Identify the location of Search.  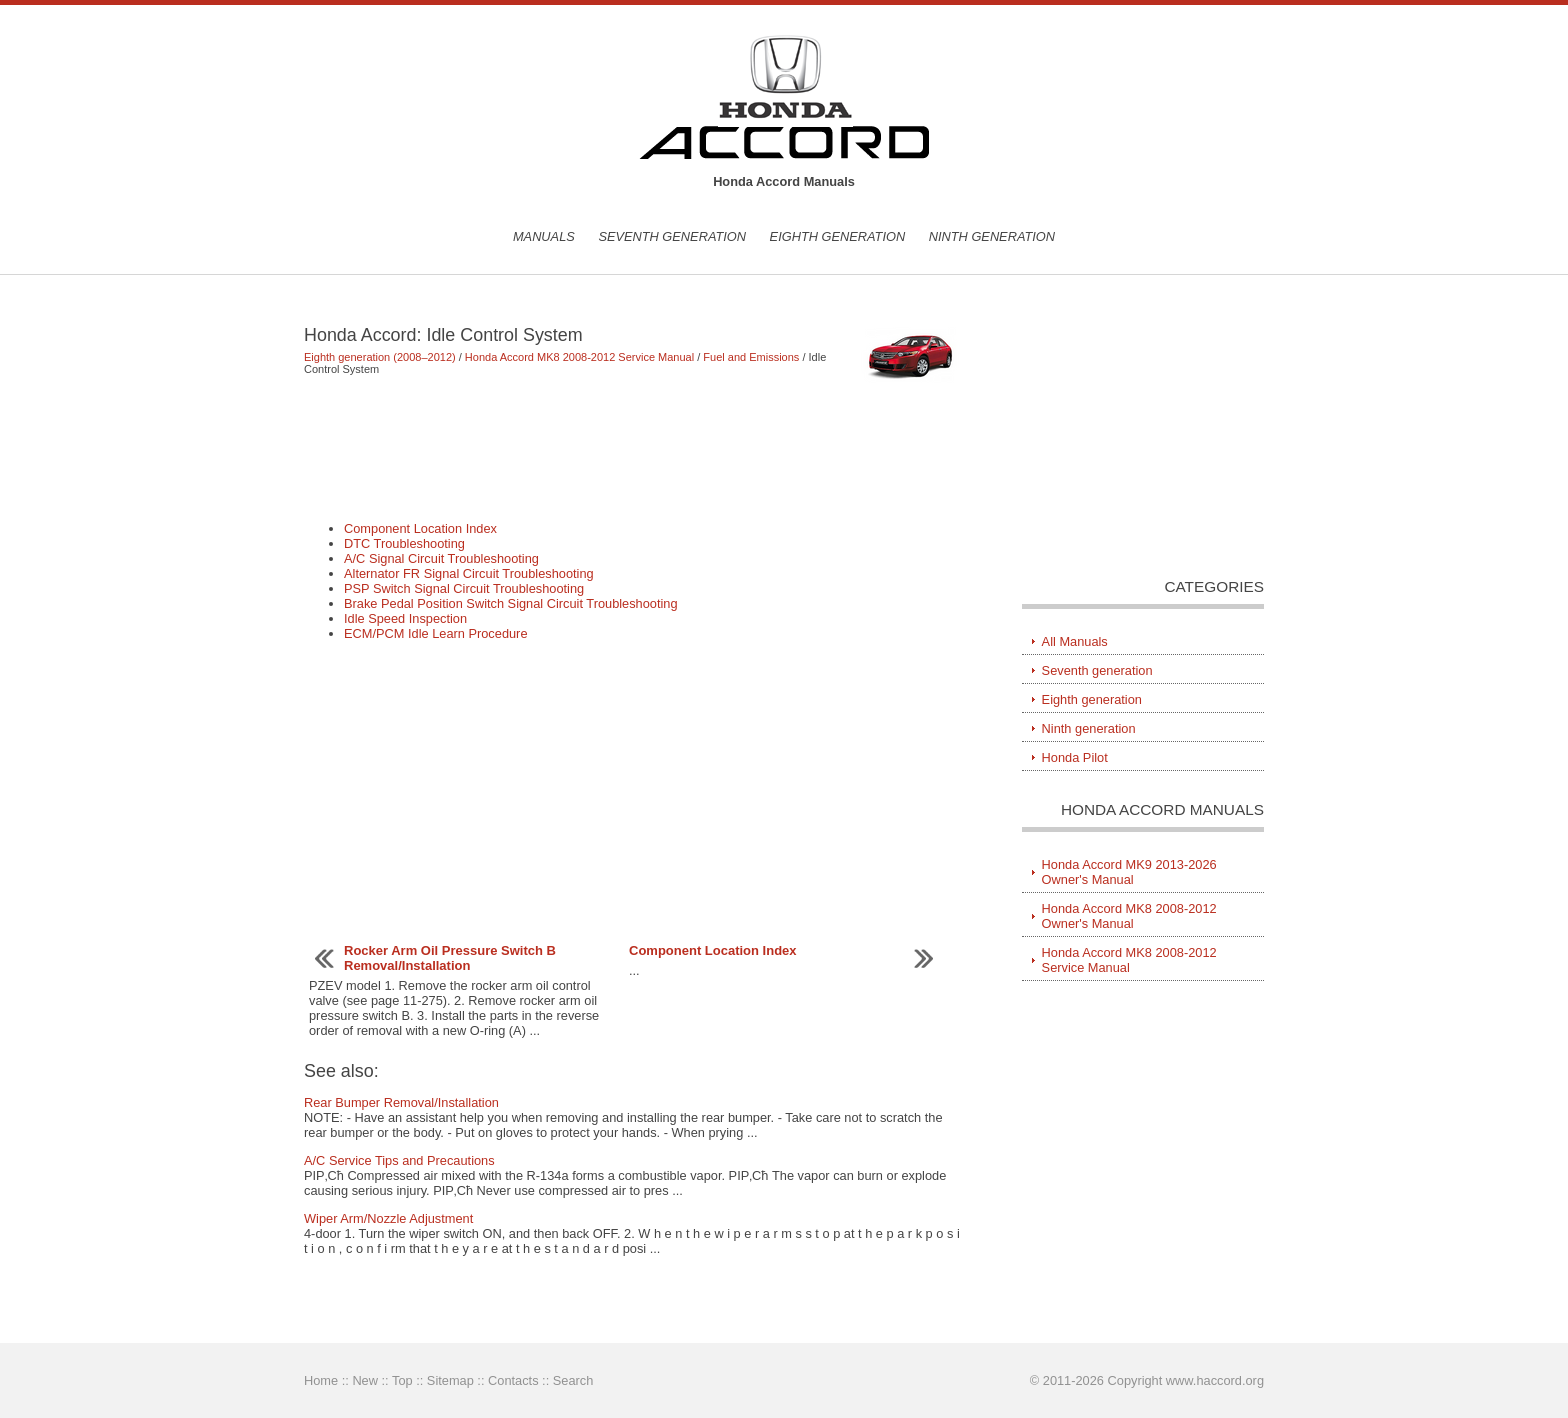
(573, 1380).